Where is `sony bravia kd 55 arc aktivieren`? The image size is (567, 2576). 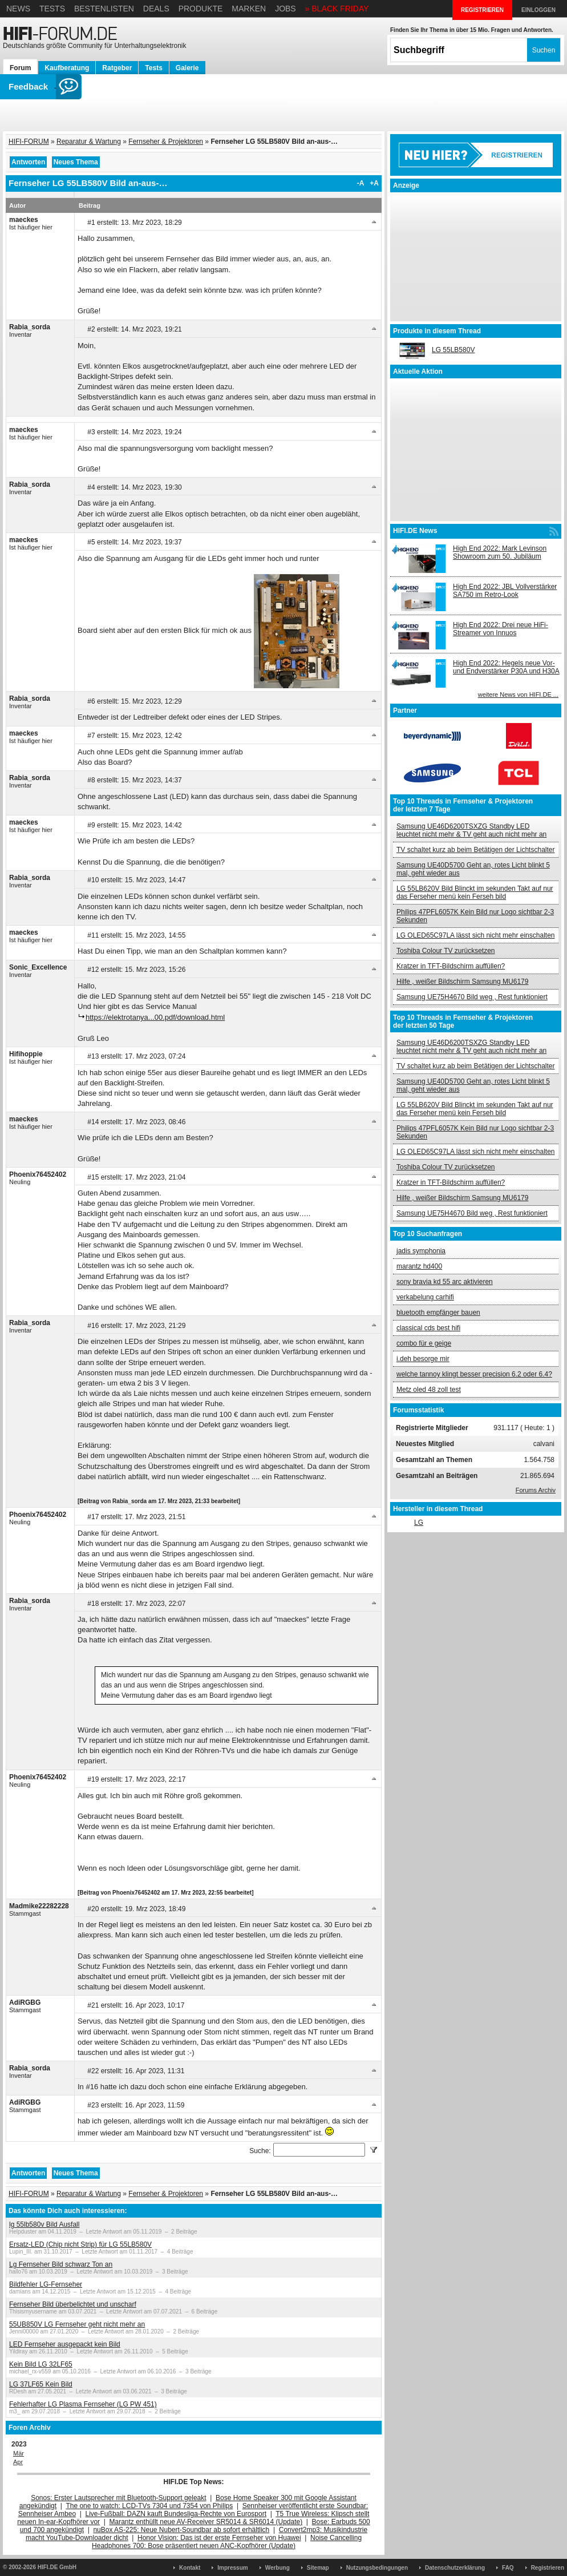
sony bravia kd 55 arc aktivieren is located at coordinates (444, 1282).